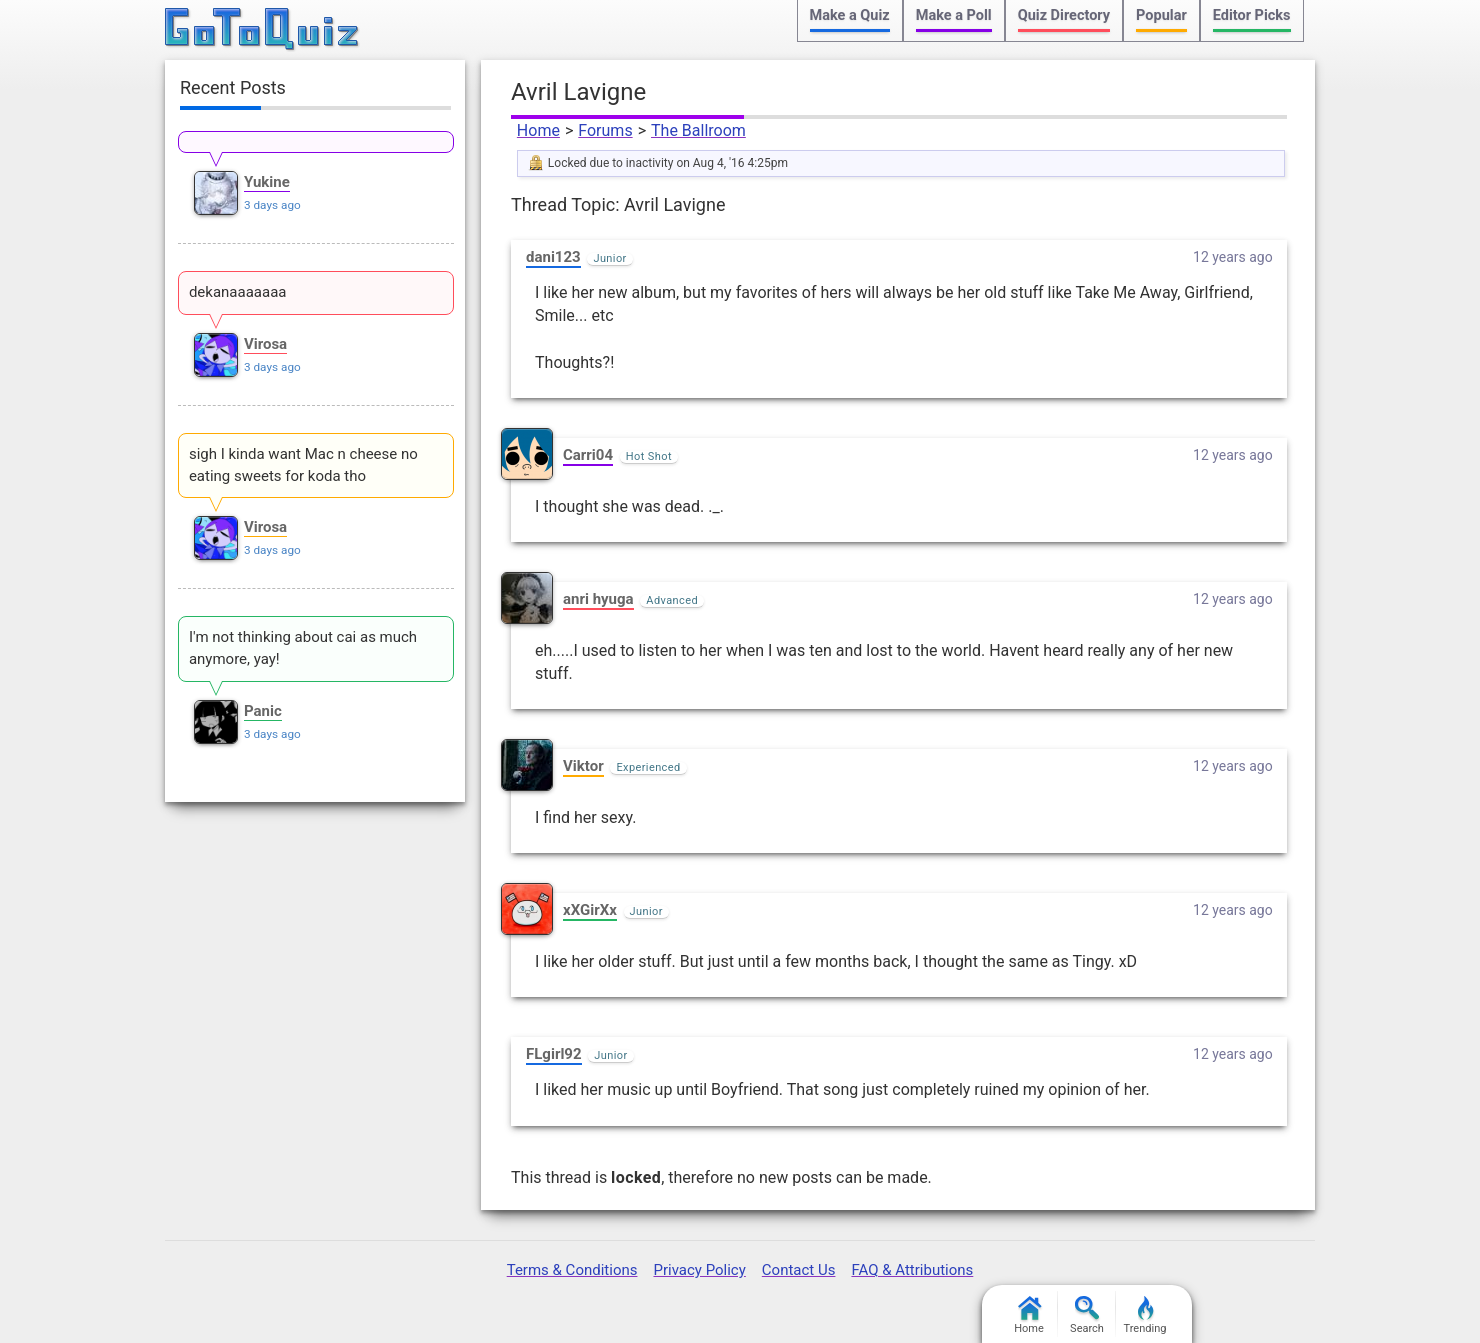 The image size is (1480, 1343). I want to click on Trending, so click(1145, 1315).